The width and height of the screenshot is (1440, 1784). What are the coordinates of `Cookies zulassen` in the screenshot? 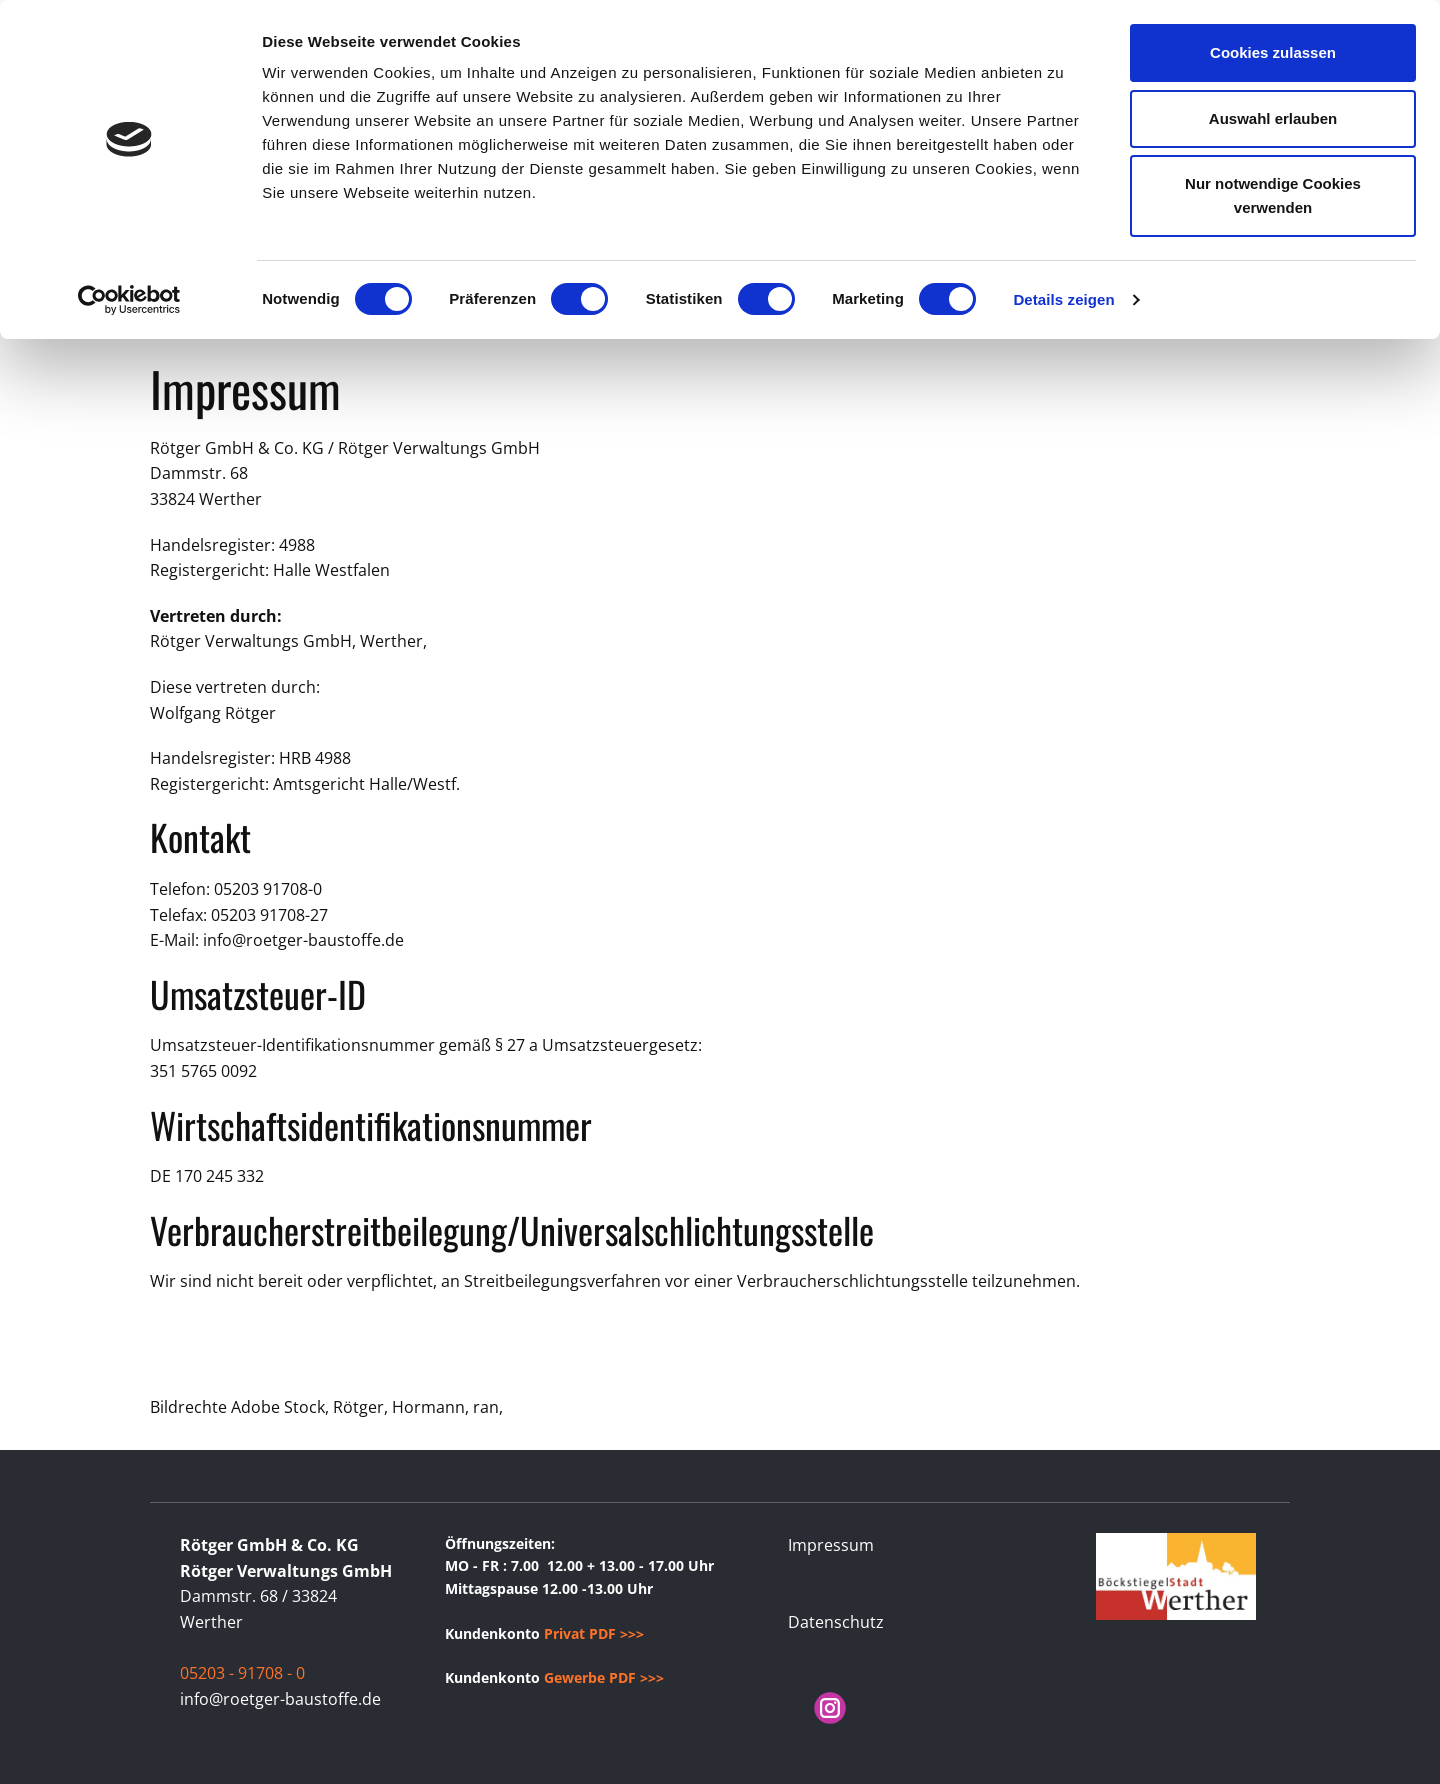 It's located at (1273, 52).